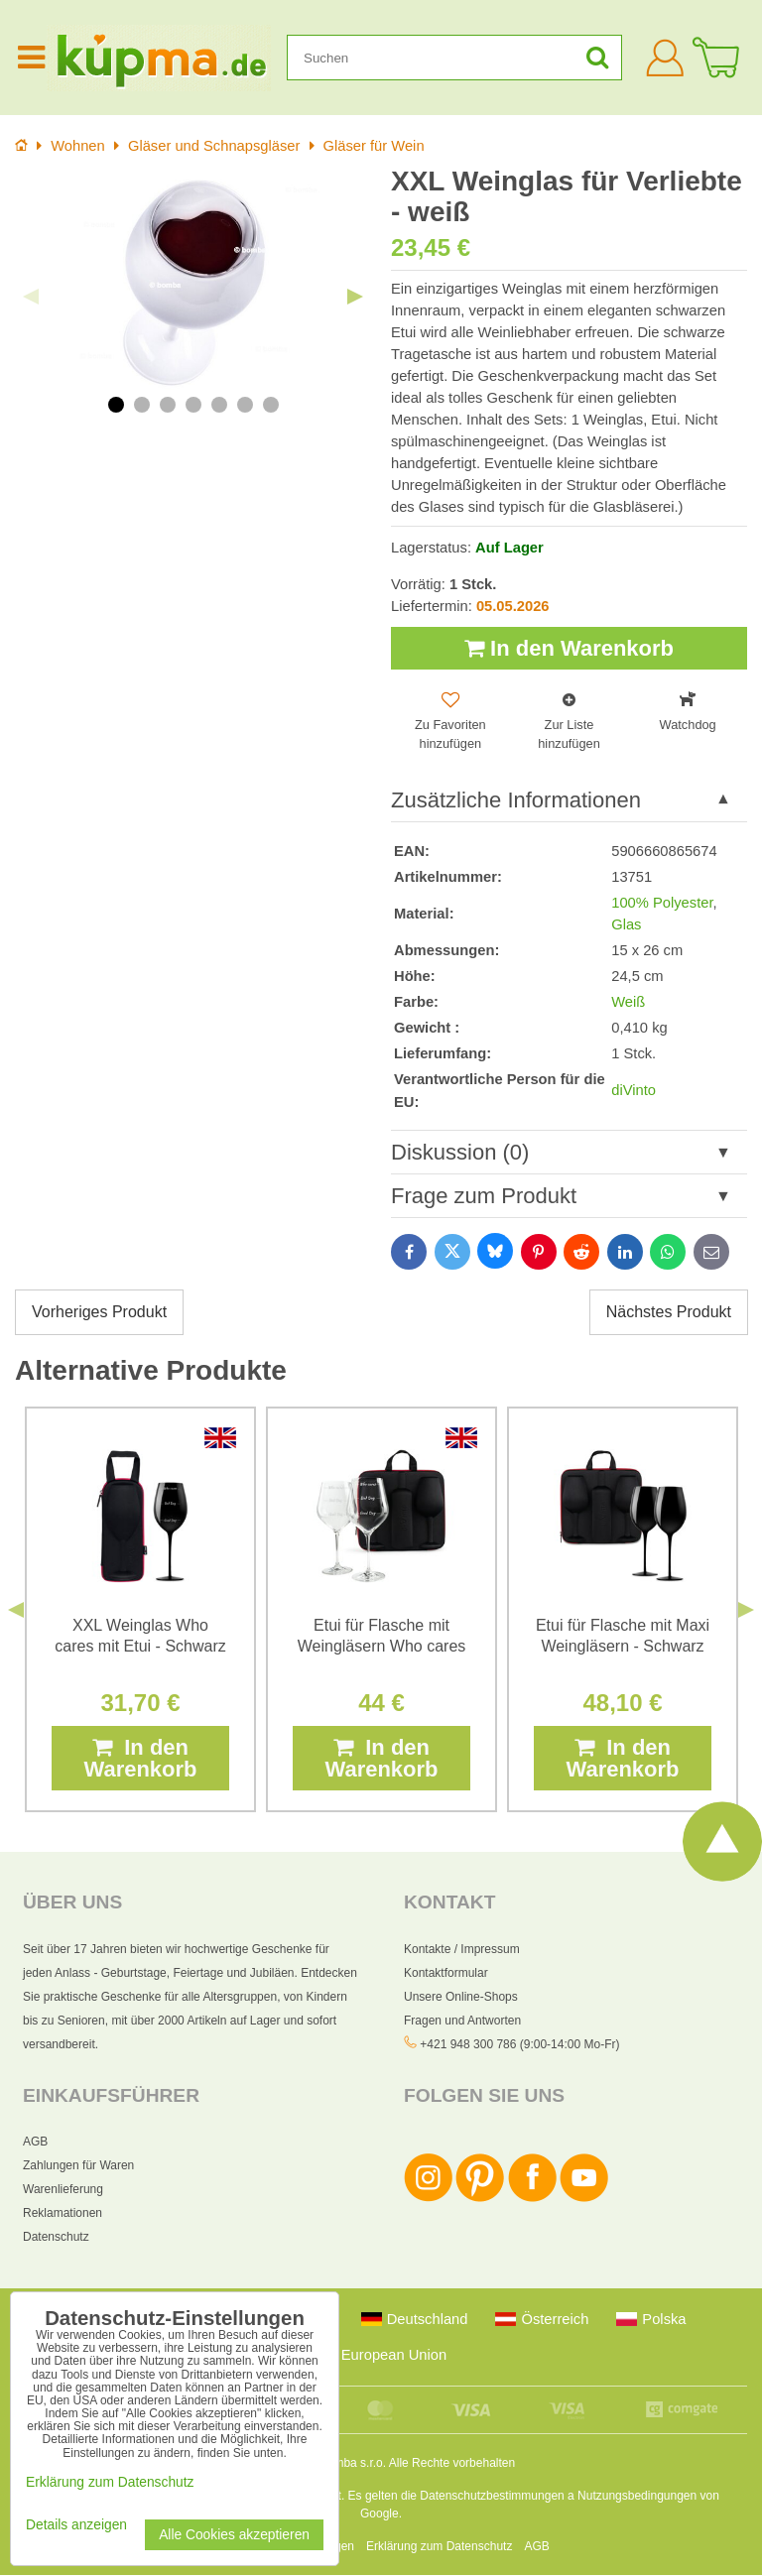  Describe the element at coordinates (234, 2534) in the screenshot. I see `Alle Cookies akzeptieren` at that location.